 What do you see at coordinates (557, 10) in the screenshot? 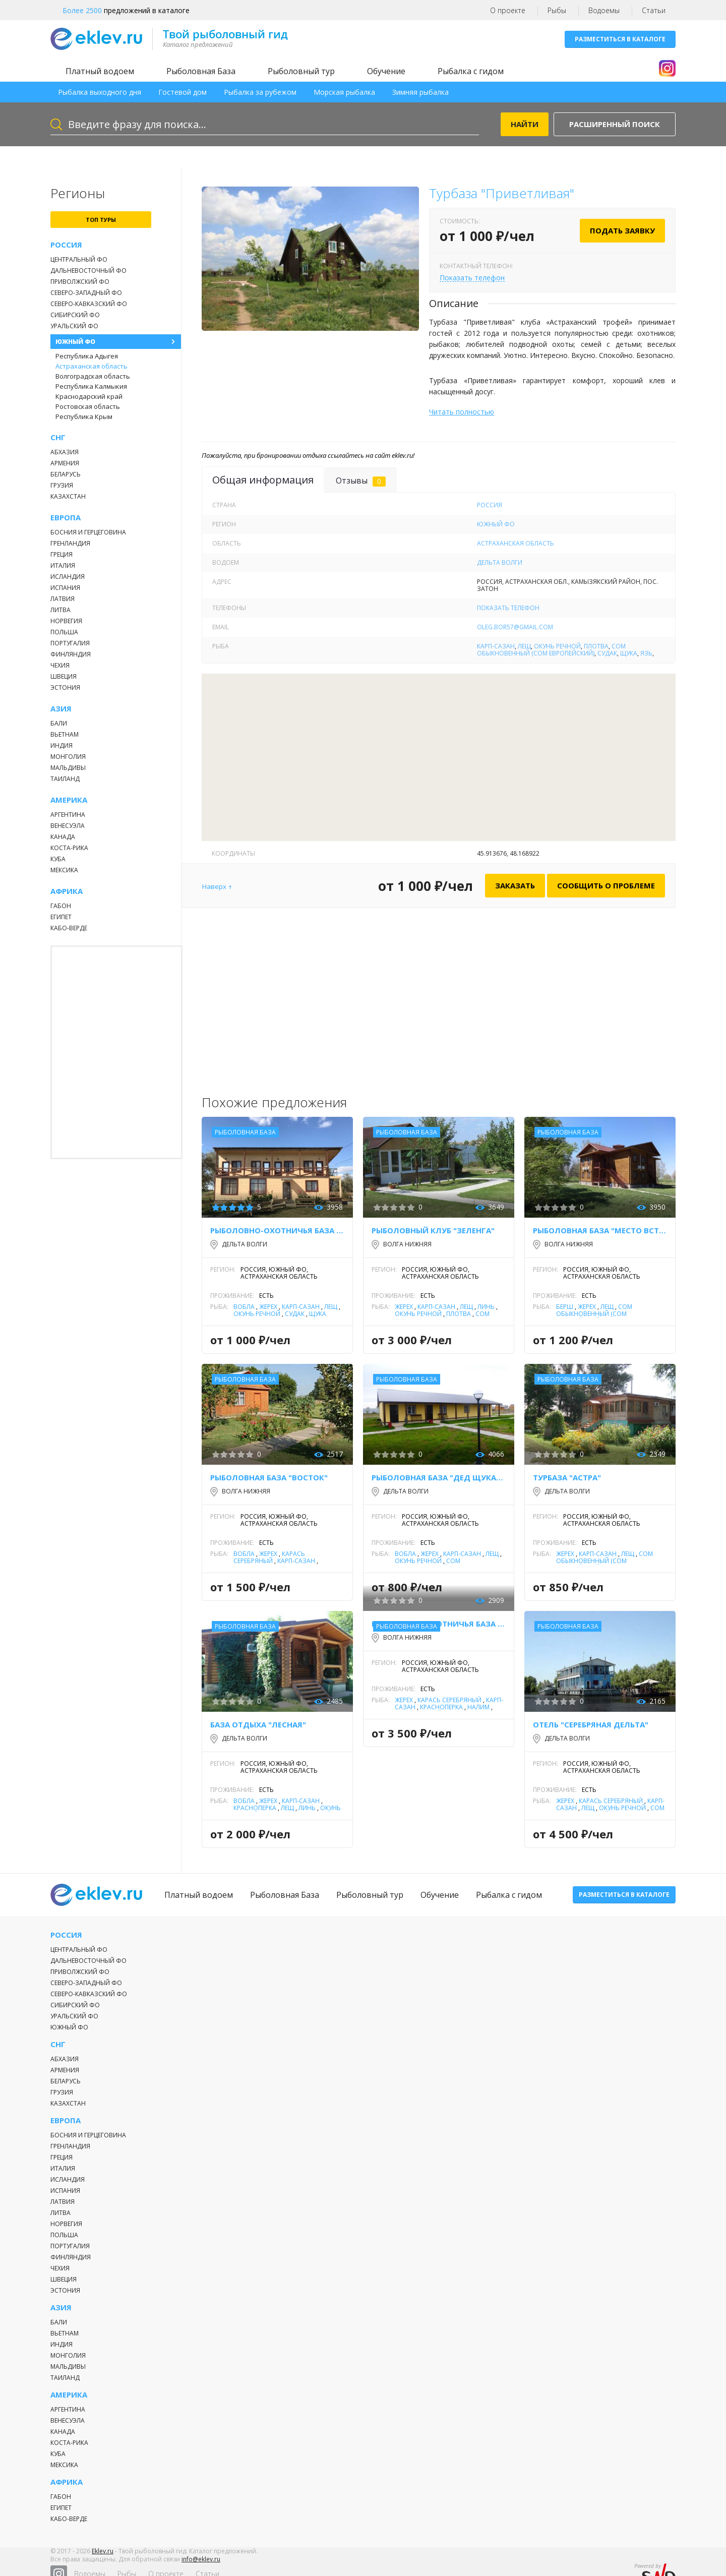
I see `Рыбы` at bounding box center [557, 10].